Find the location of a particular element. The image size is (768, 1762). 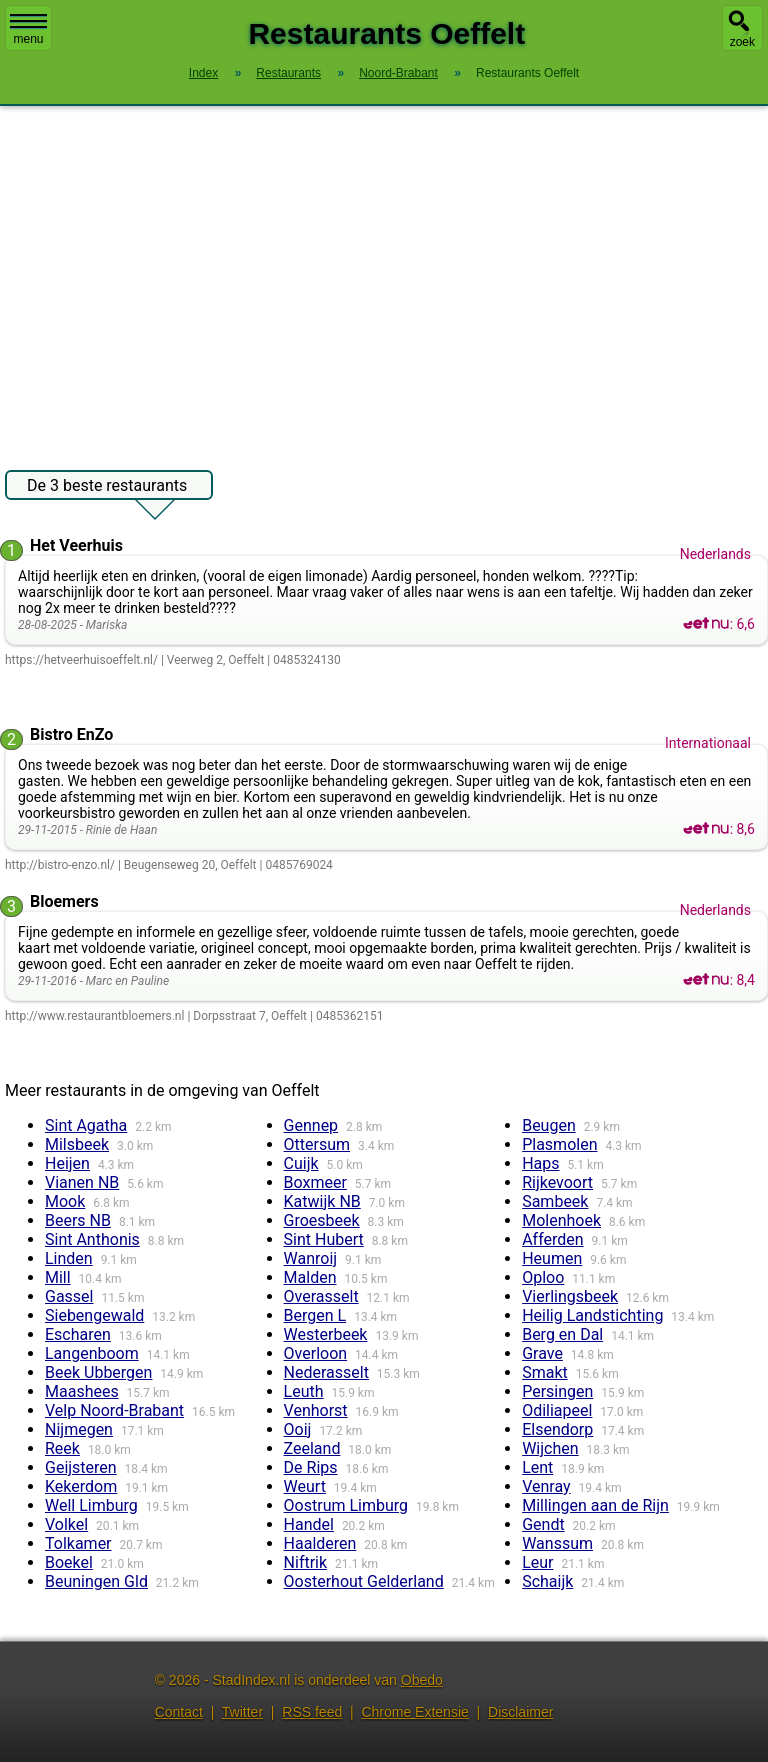

Wijchen is located at coordinates (550, 1448).